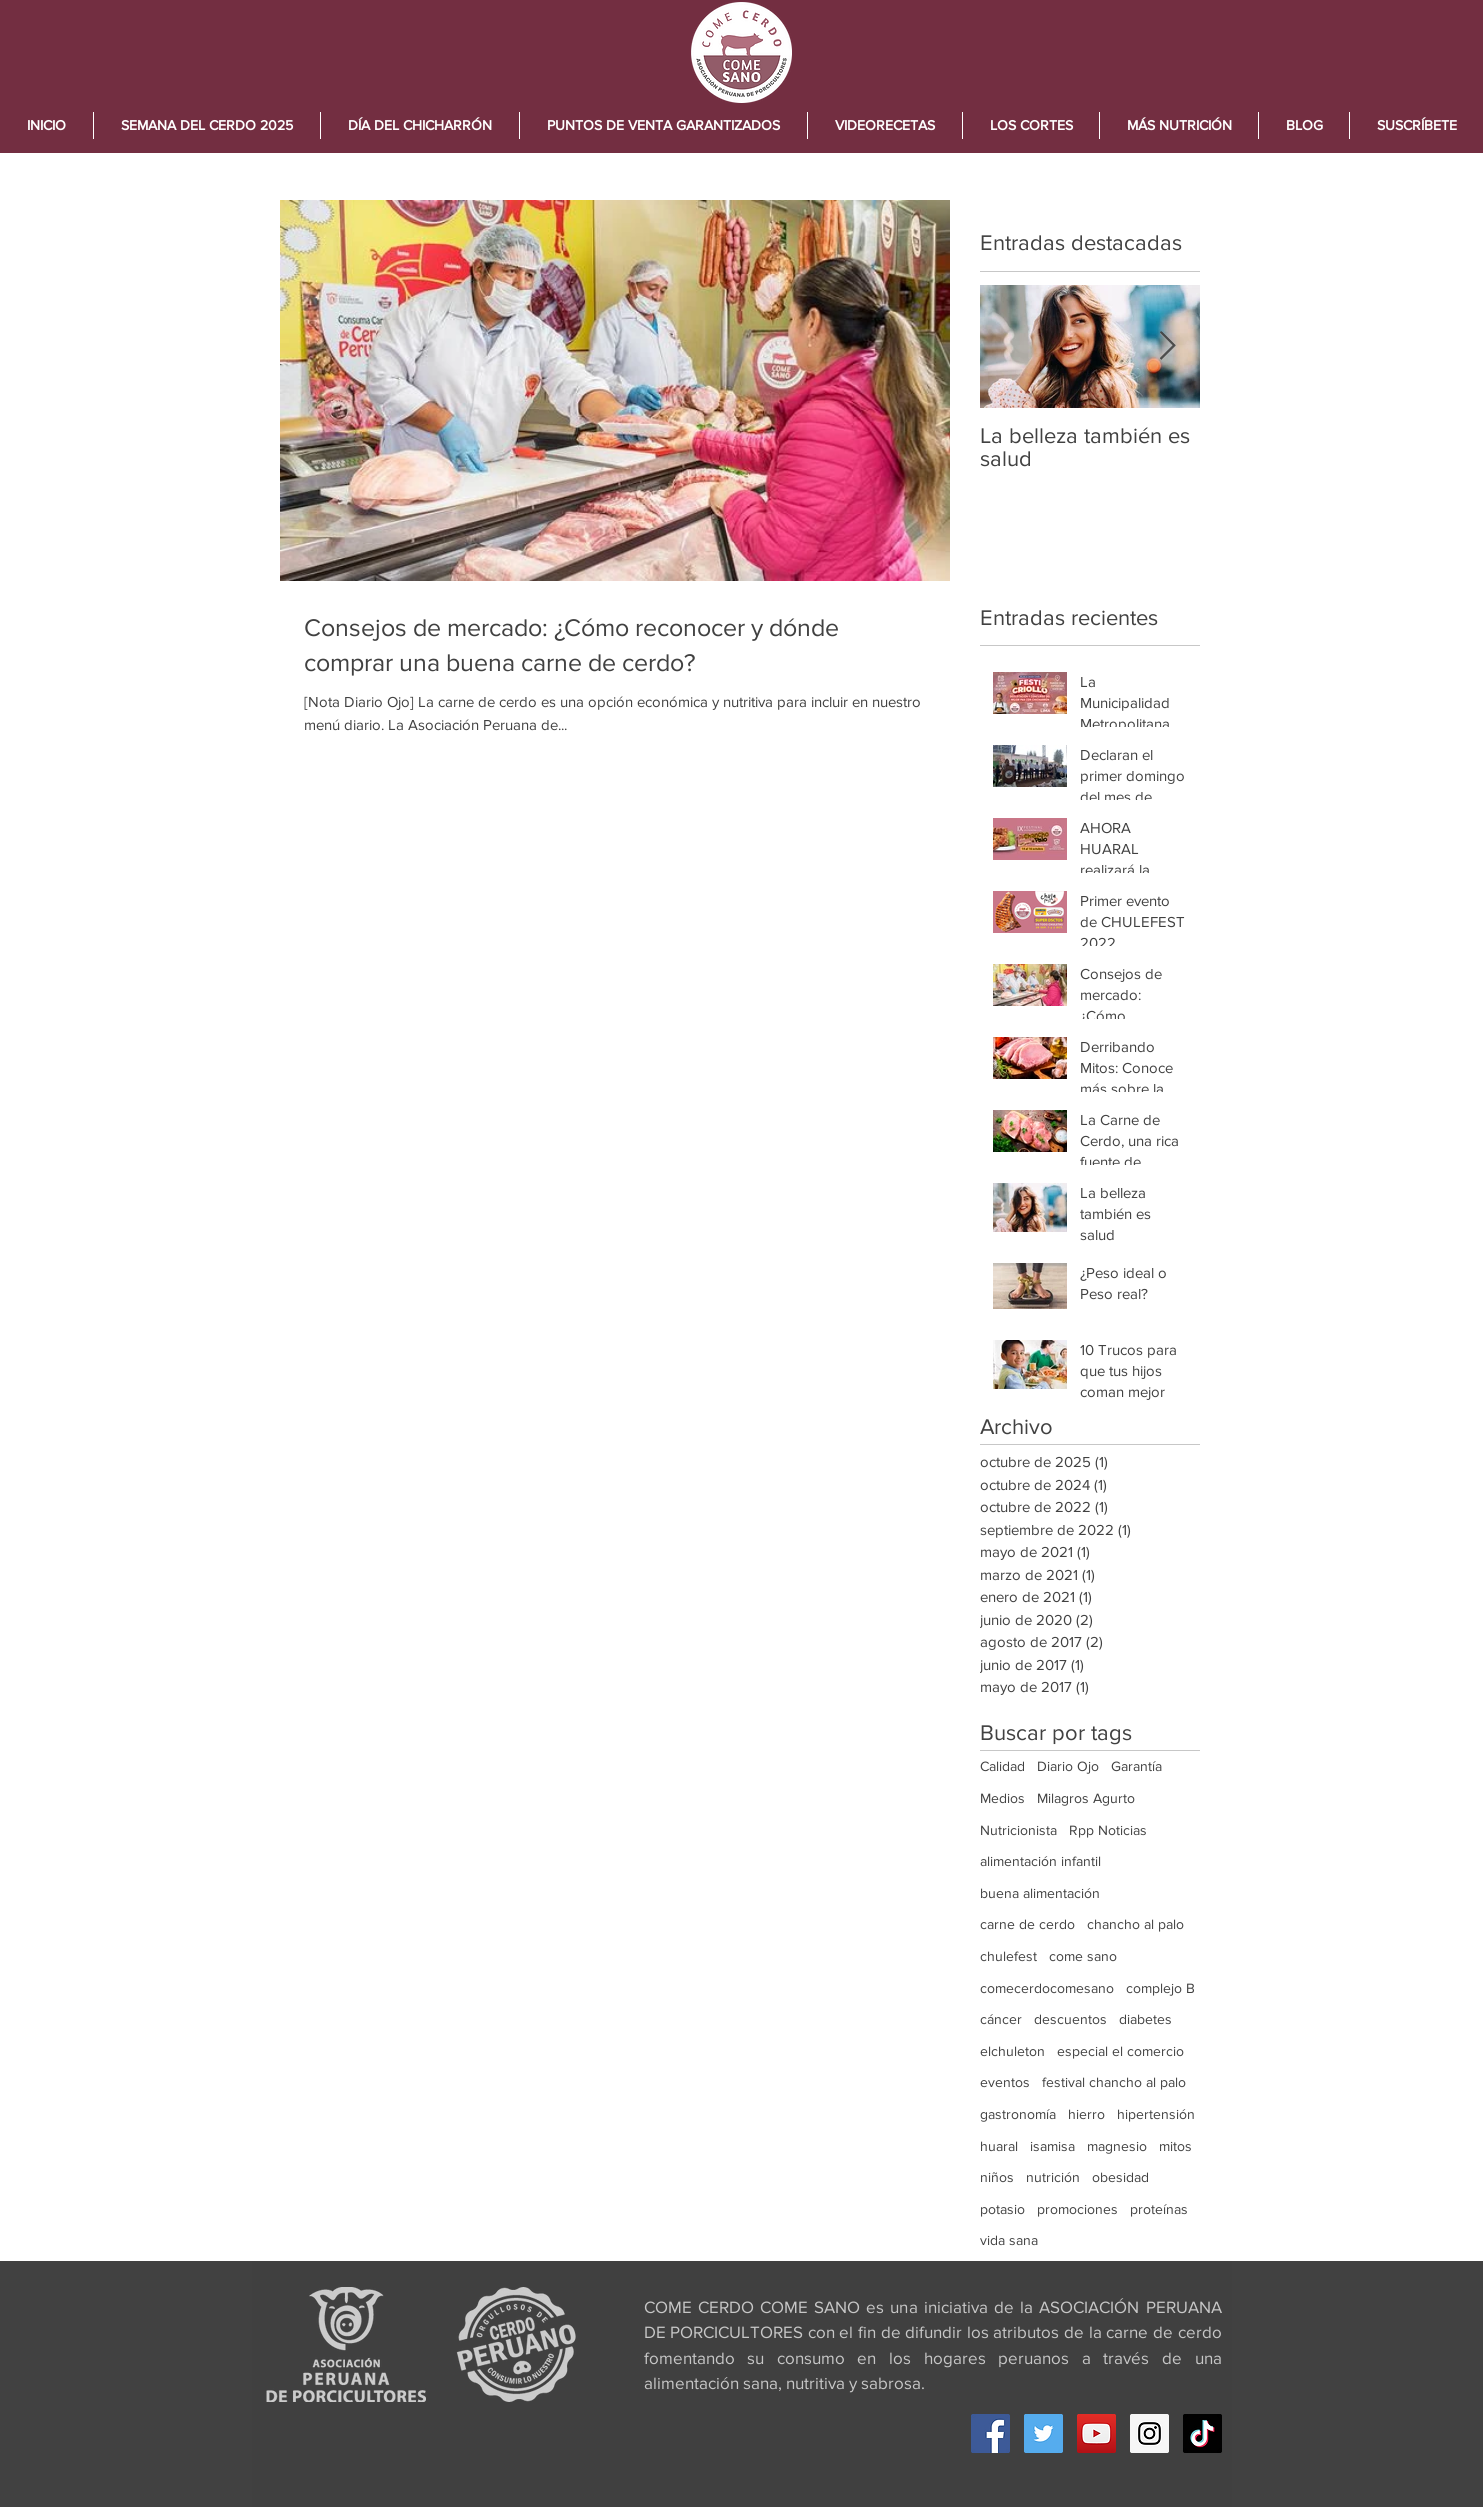  I want to click on cáncer, so click(1001, 2019).